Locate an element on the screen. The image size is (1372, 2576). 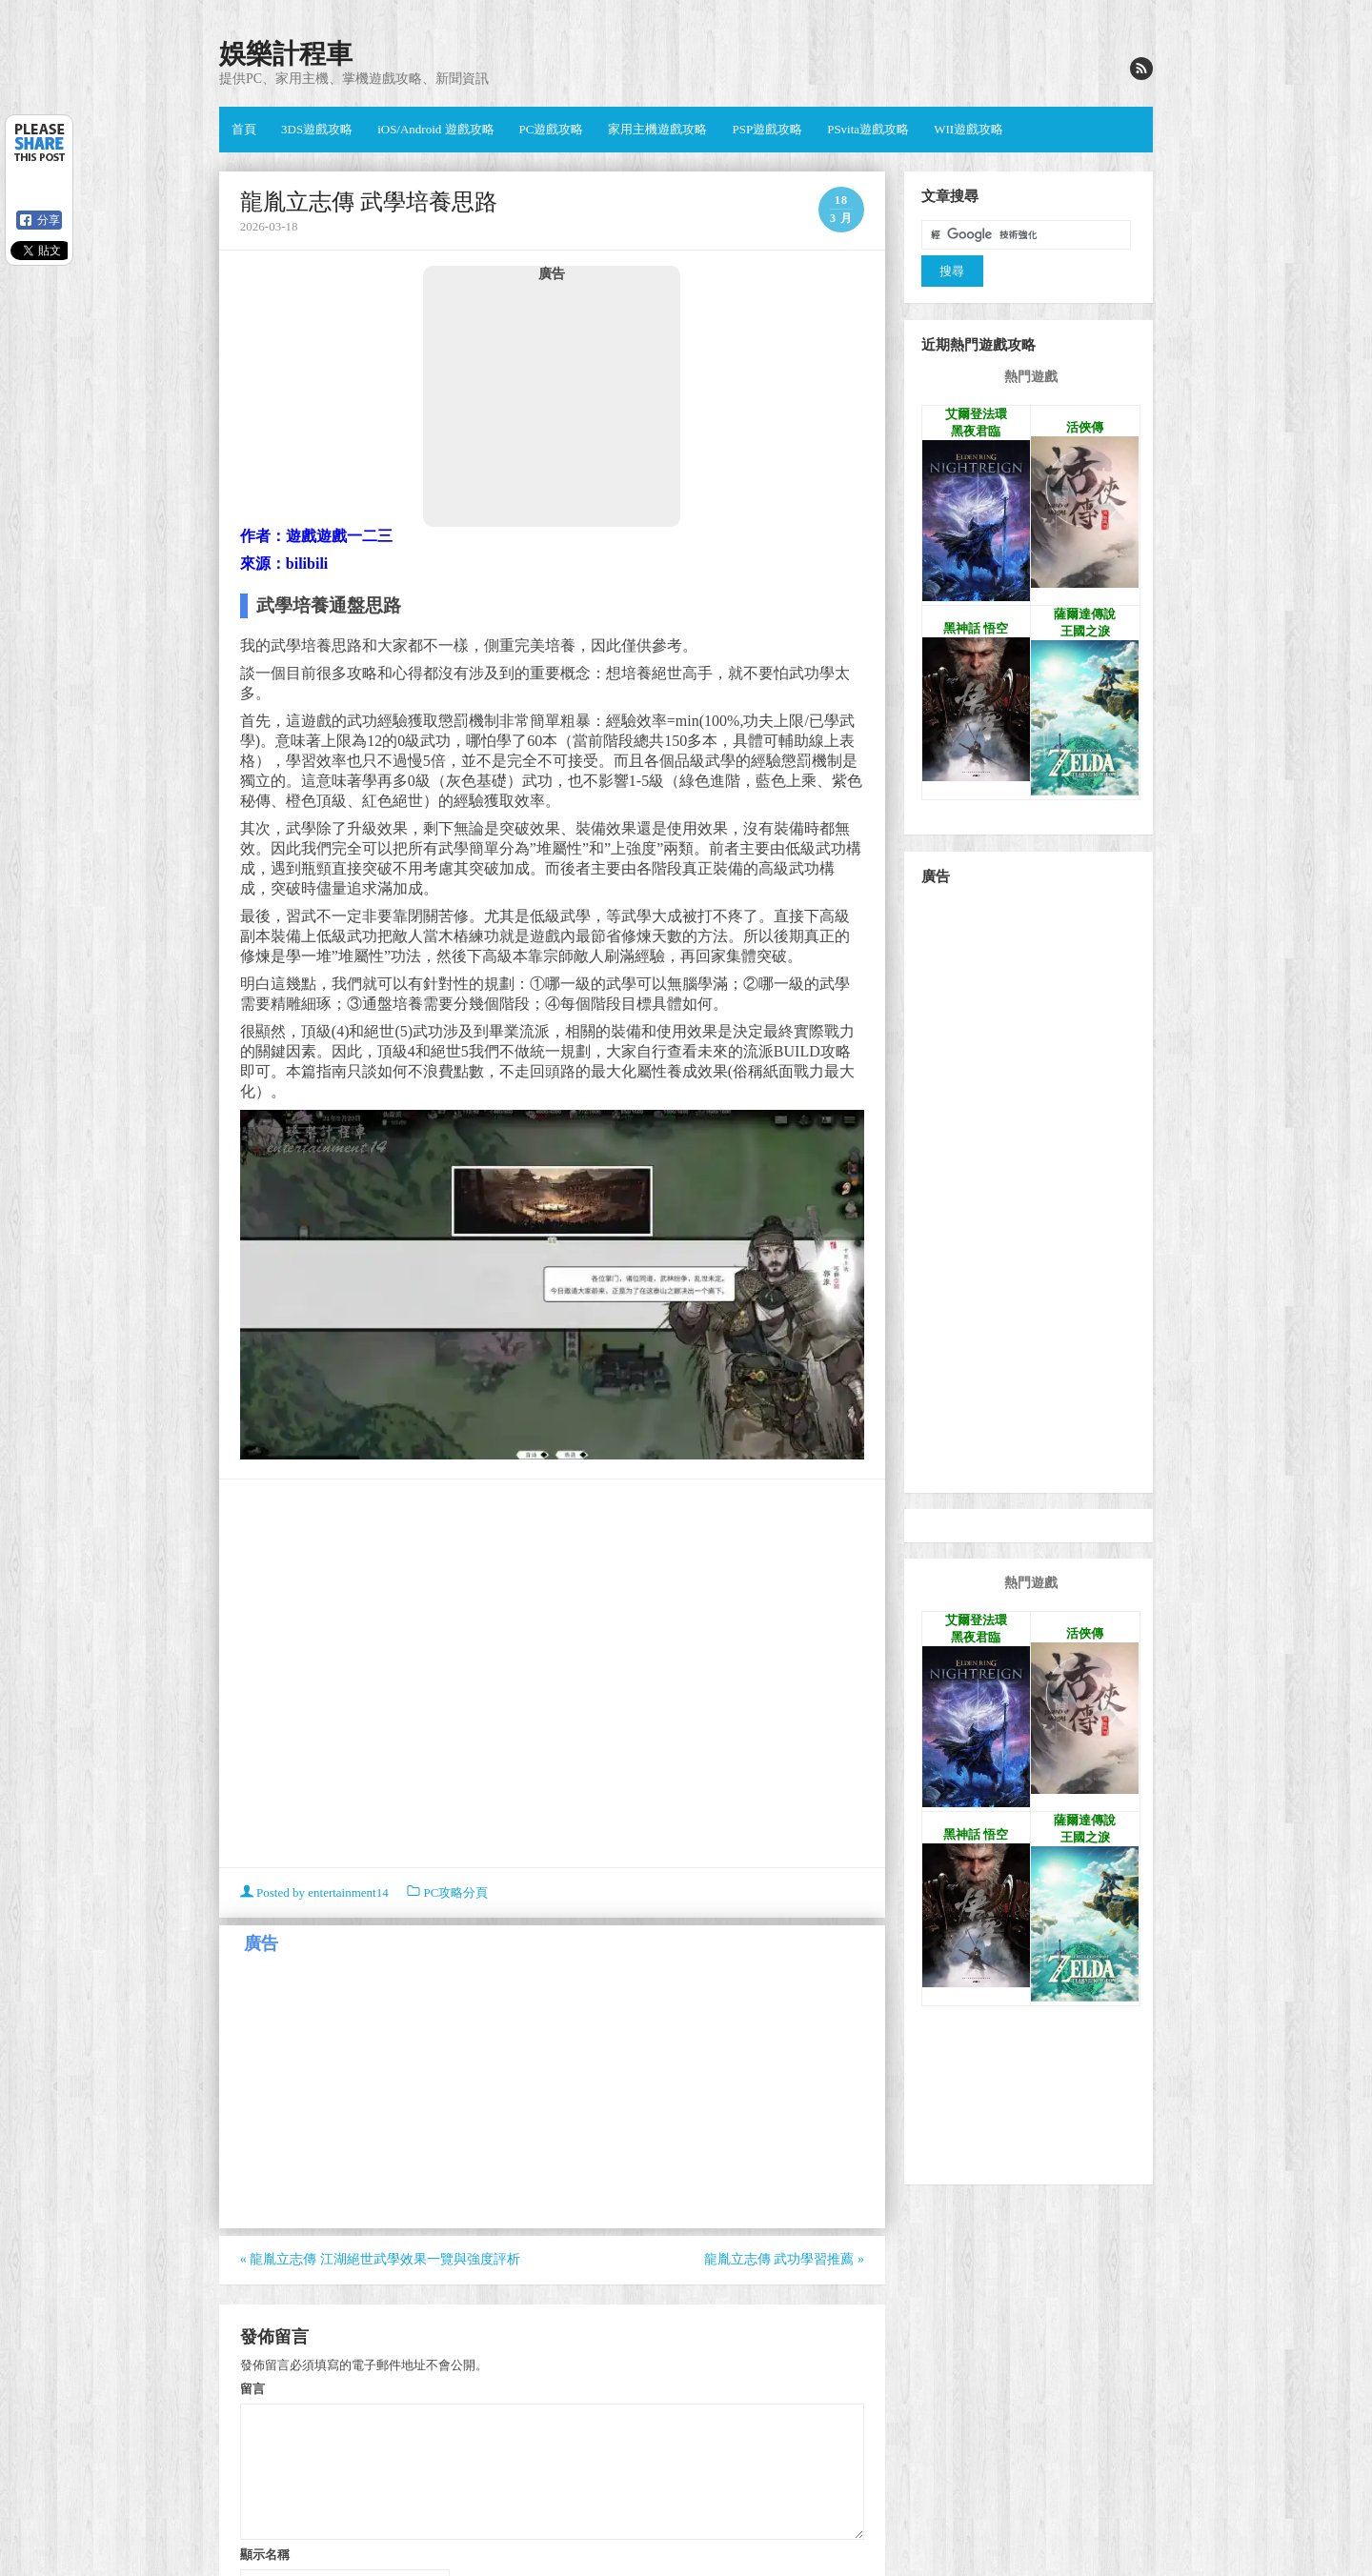
留言 is located at coordinates (252, 2388).